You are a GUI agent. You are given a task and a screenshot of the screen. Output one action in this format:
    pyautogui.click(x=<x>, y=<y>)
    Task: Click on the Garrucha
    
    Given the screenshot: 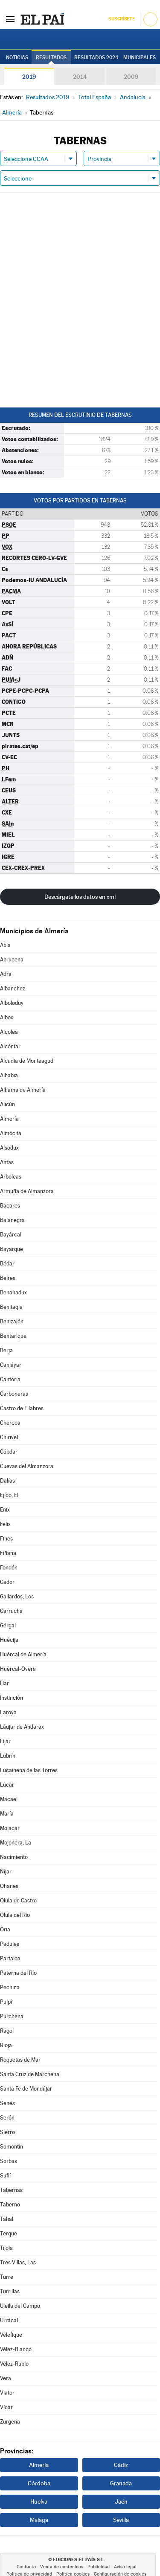 What is the action you would take?
    pyautogui.click(x=11, y=1611)
    